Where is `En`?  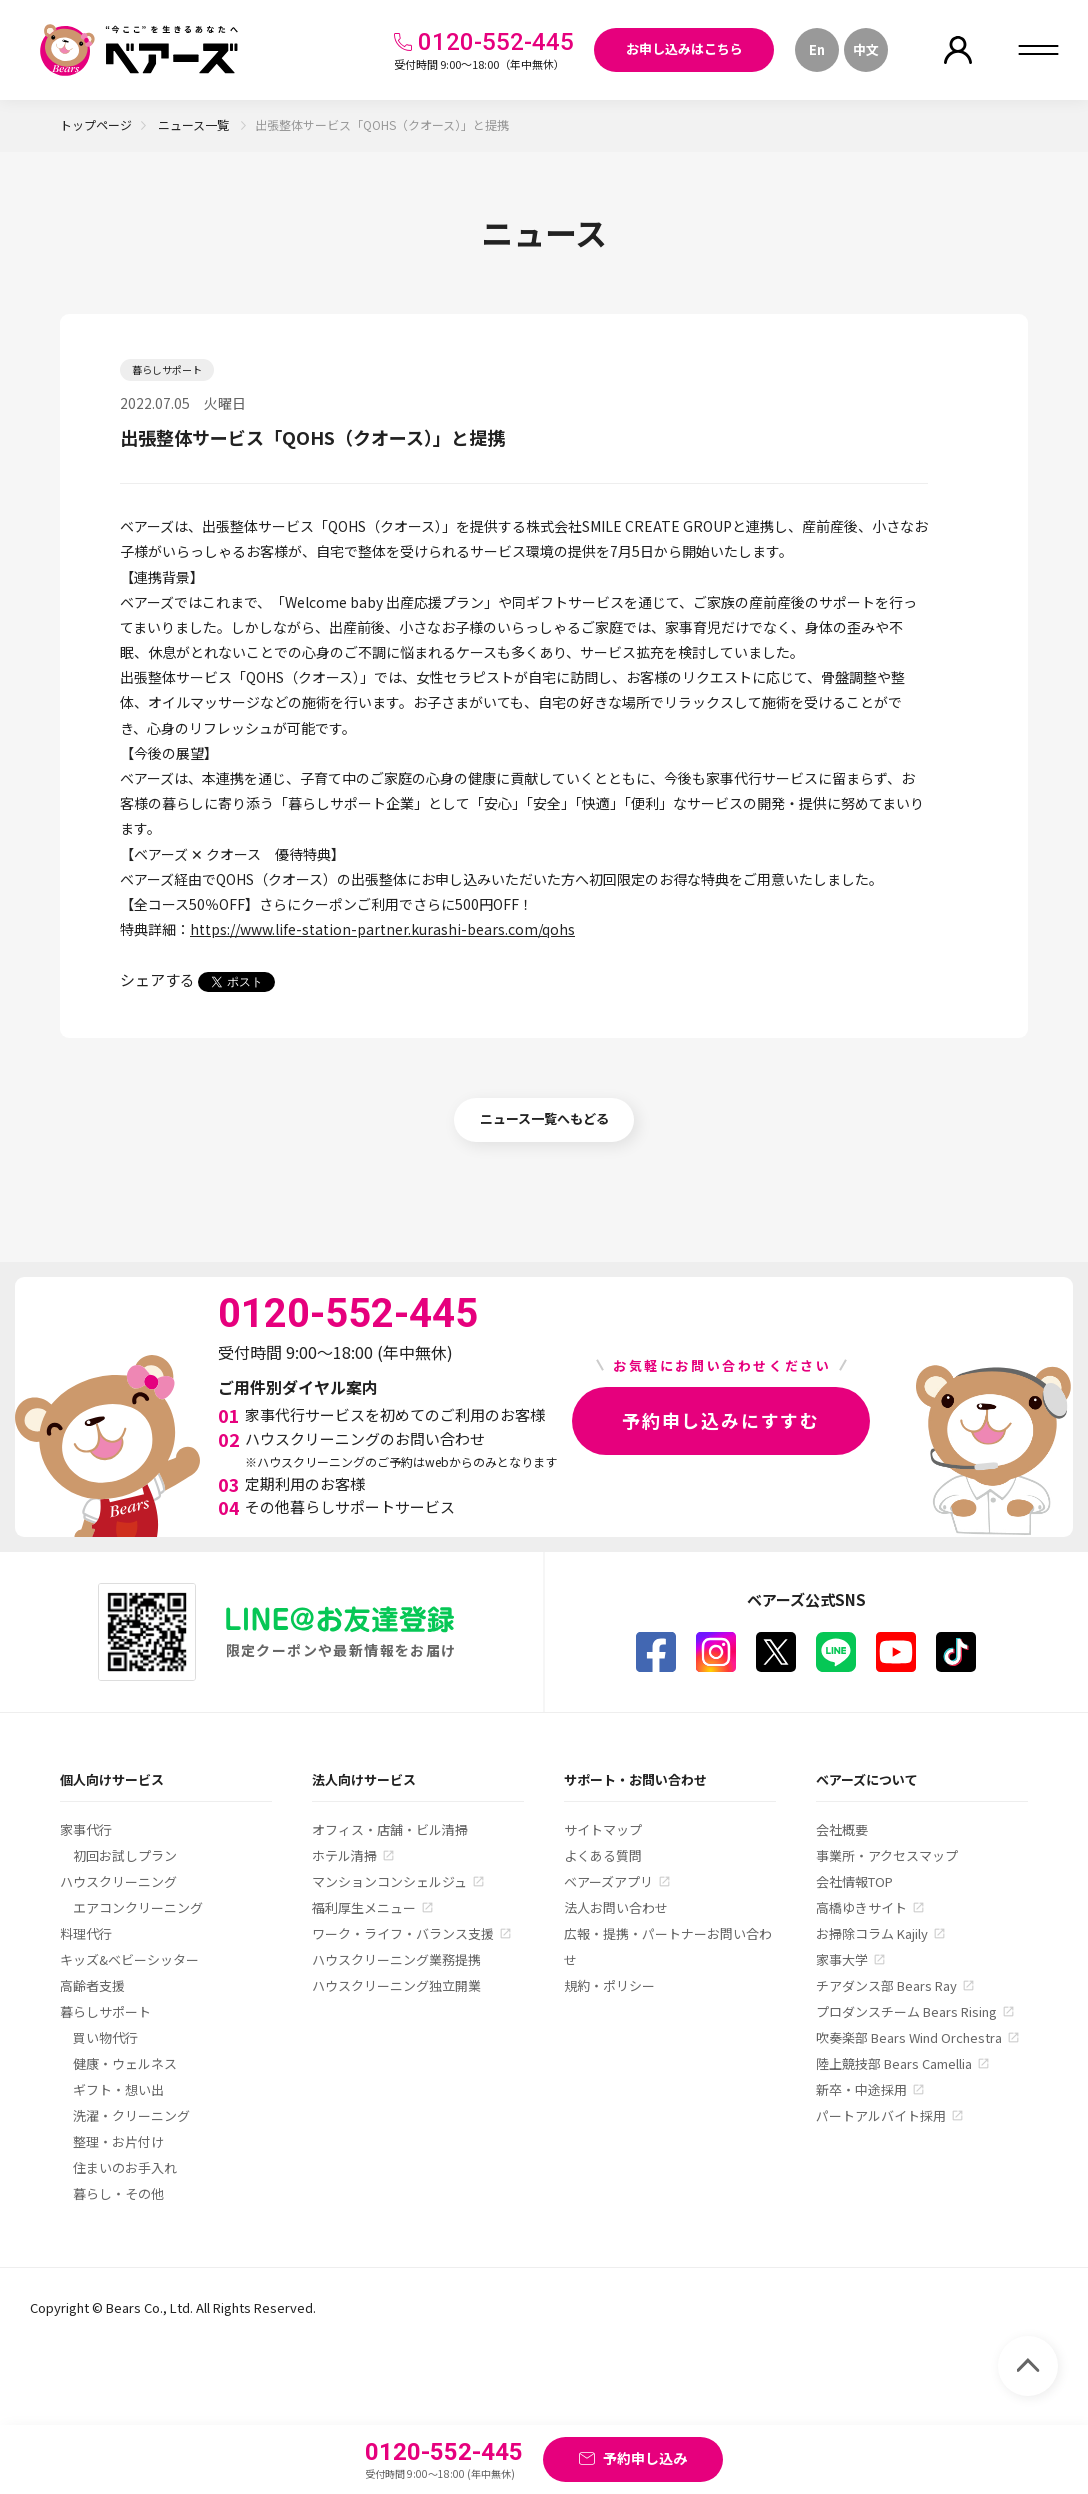 En is located at coordinates (817, 49).